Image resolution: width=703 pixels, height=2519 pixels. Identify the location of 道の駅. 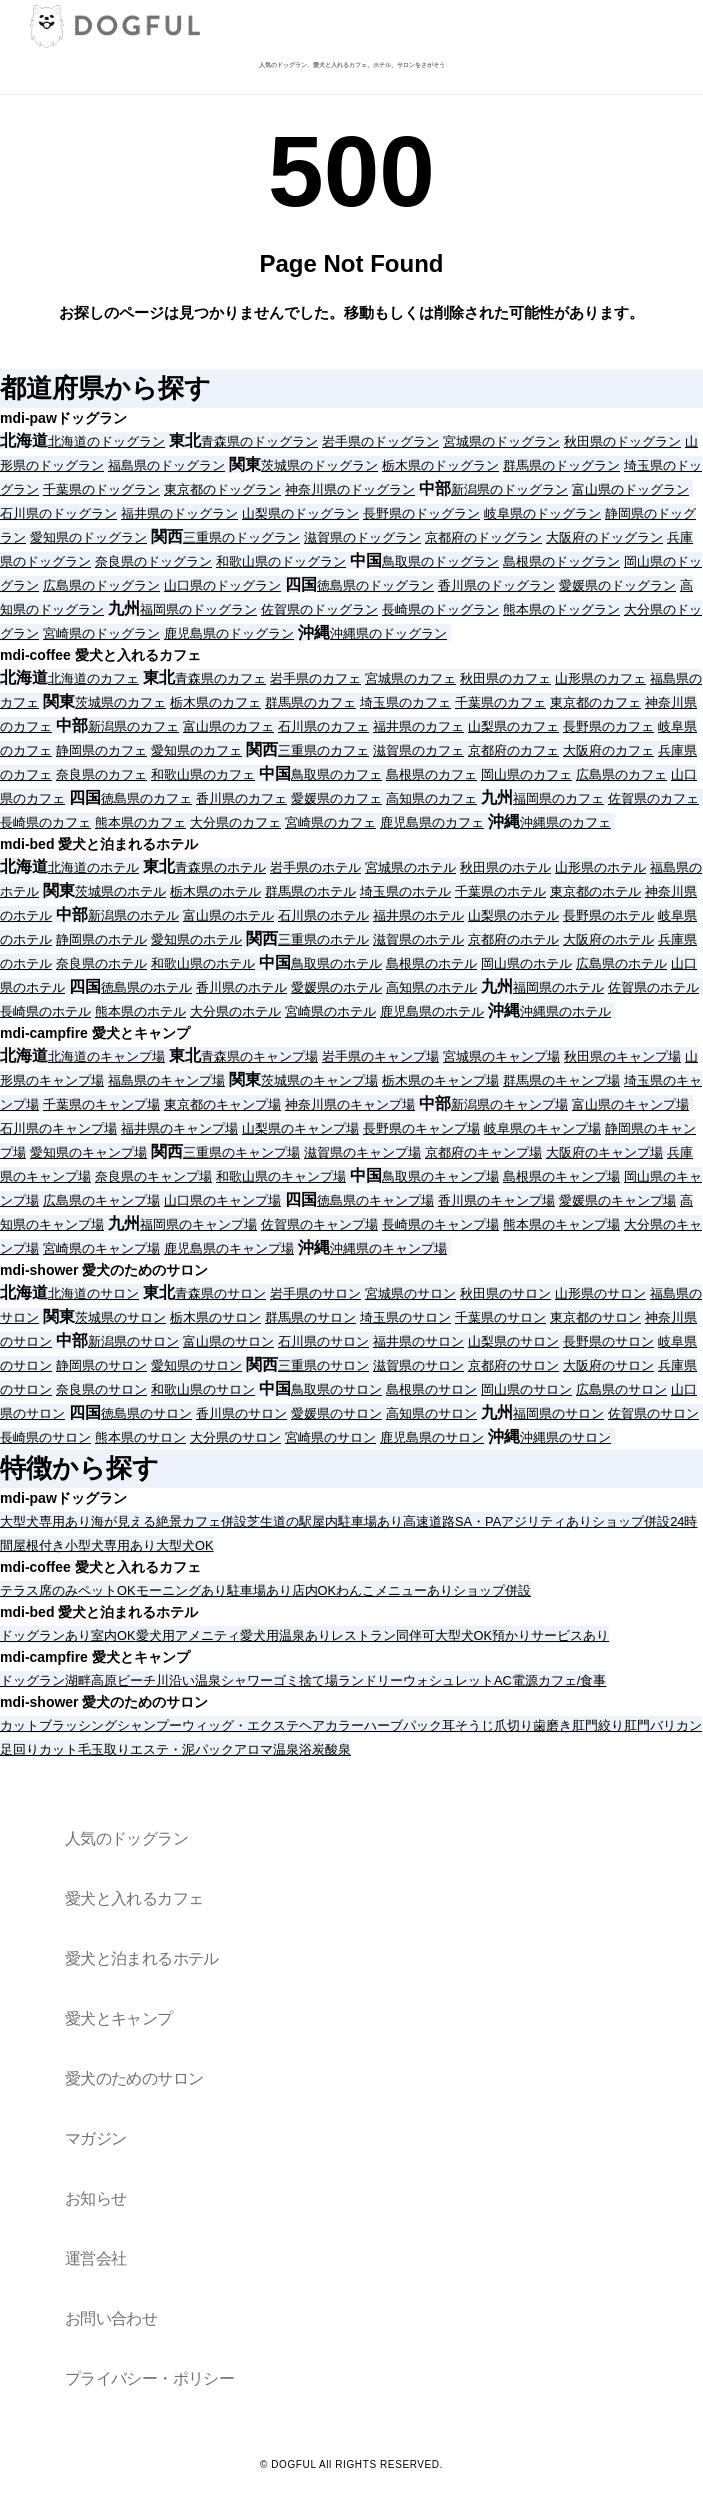
(292, 1521).